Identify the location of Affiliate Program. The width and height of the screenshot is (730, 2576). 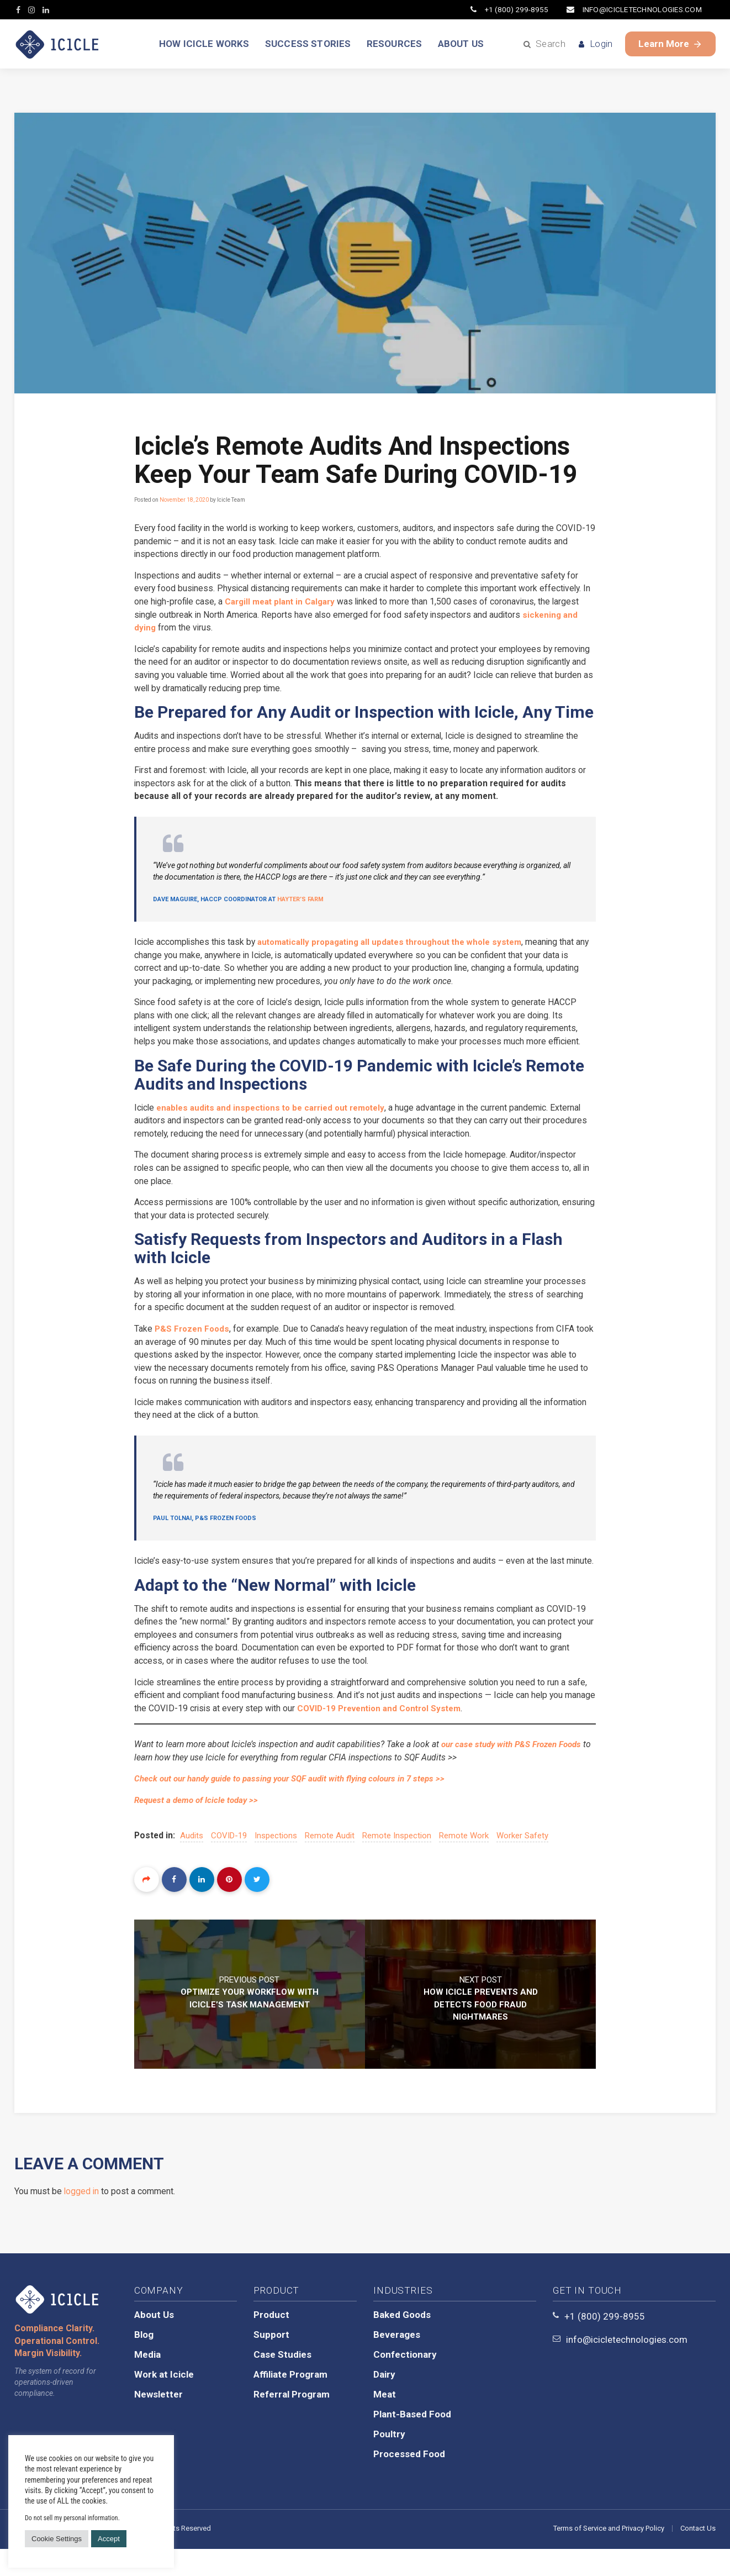
(290, 2401).